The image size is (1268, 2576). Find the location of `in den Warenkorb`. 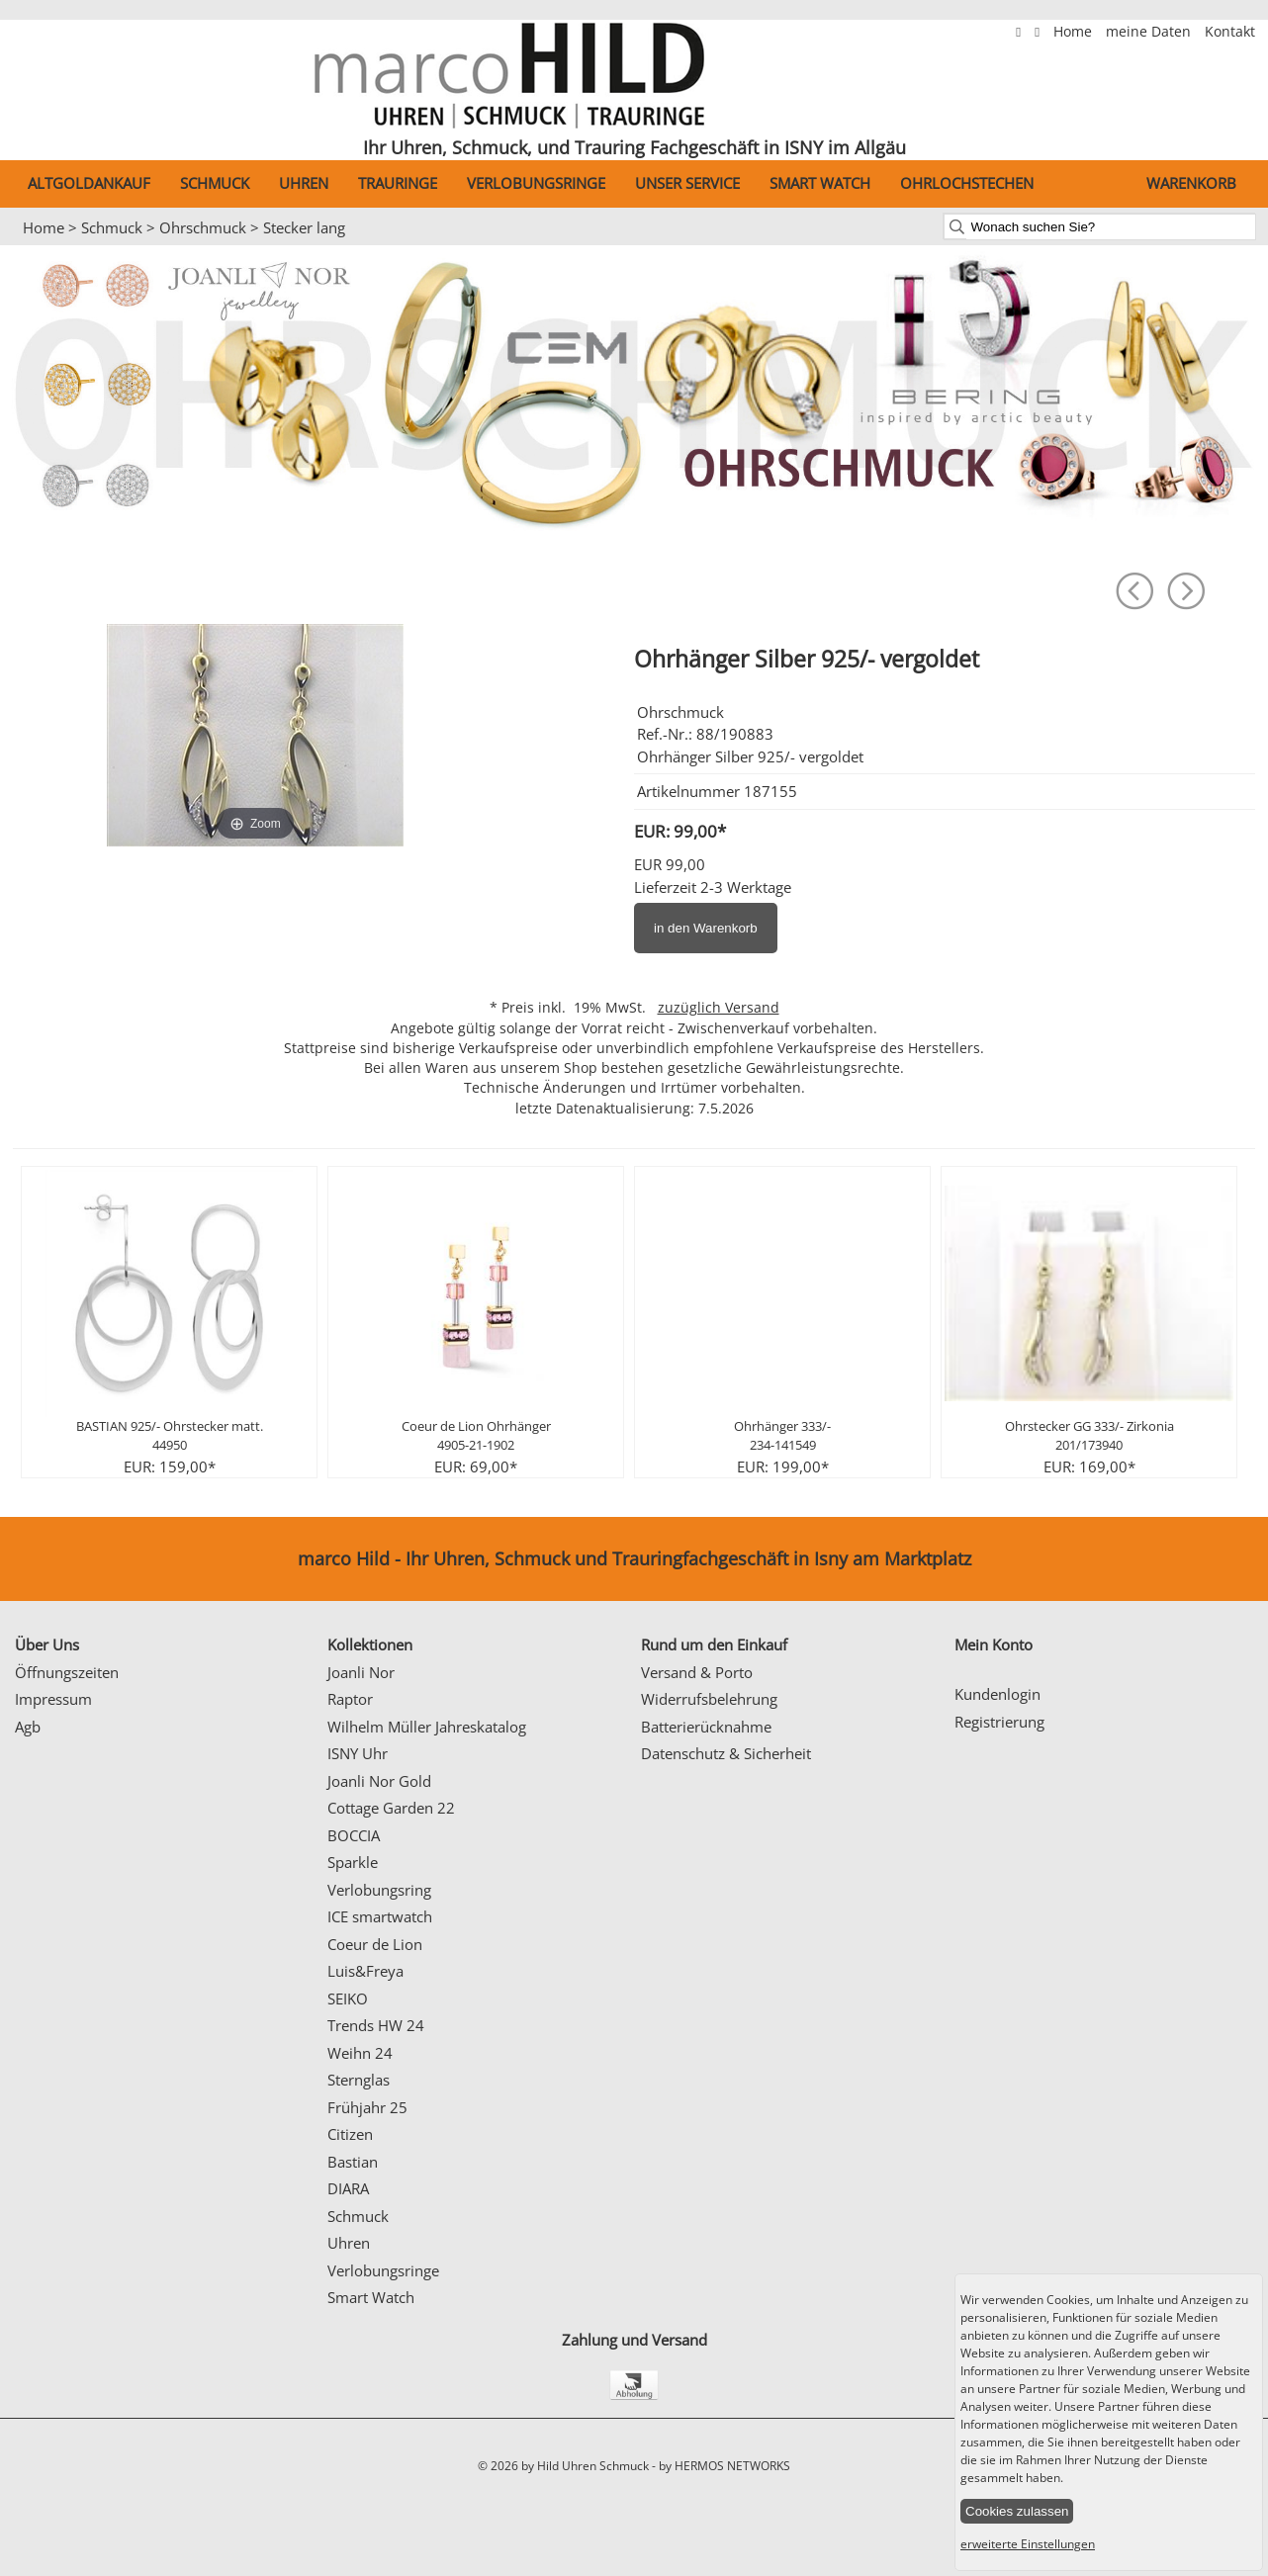

in den Warenkorb is located at coordinates (706, 928).